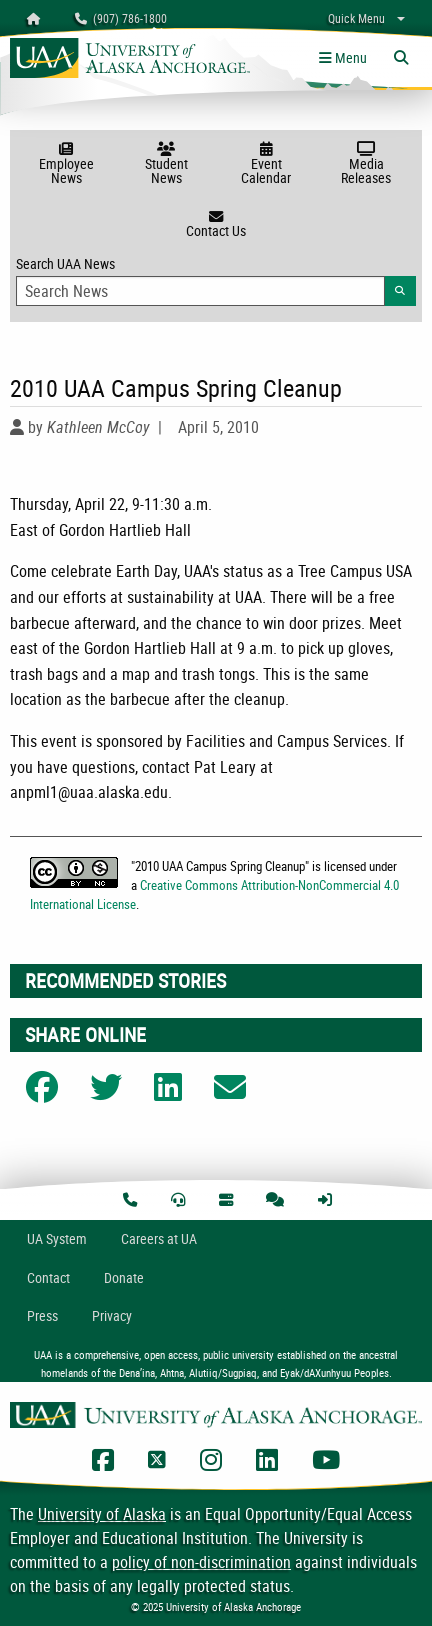 The height and width of the screenshot is (1626, 432). Describe the element at coordinates (48, 1277) in the screenshot. I see `Contact` at that location.